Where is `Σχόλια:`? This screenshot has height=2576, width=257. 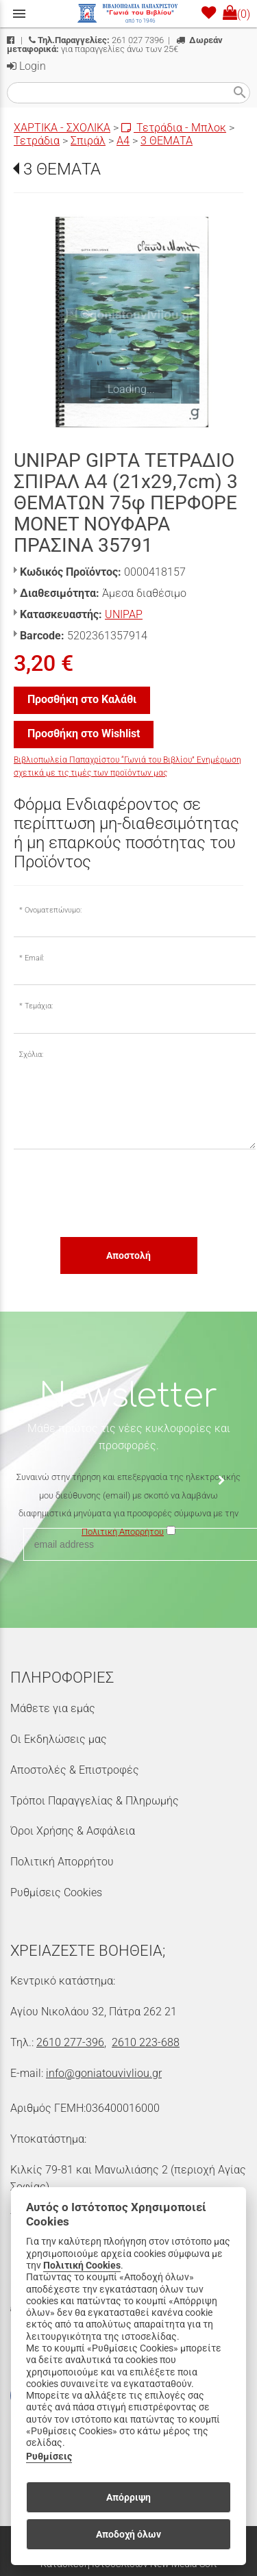
Σχόλια: is located at coordinates (31, 1054).